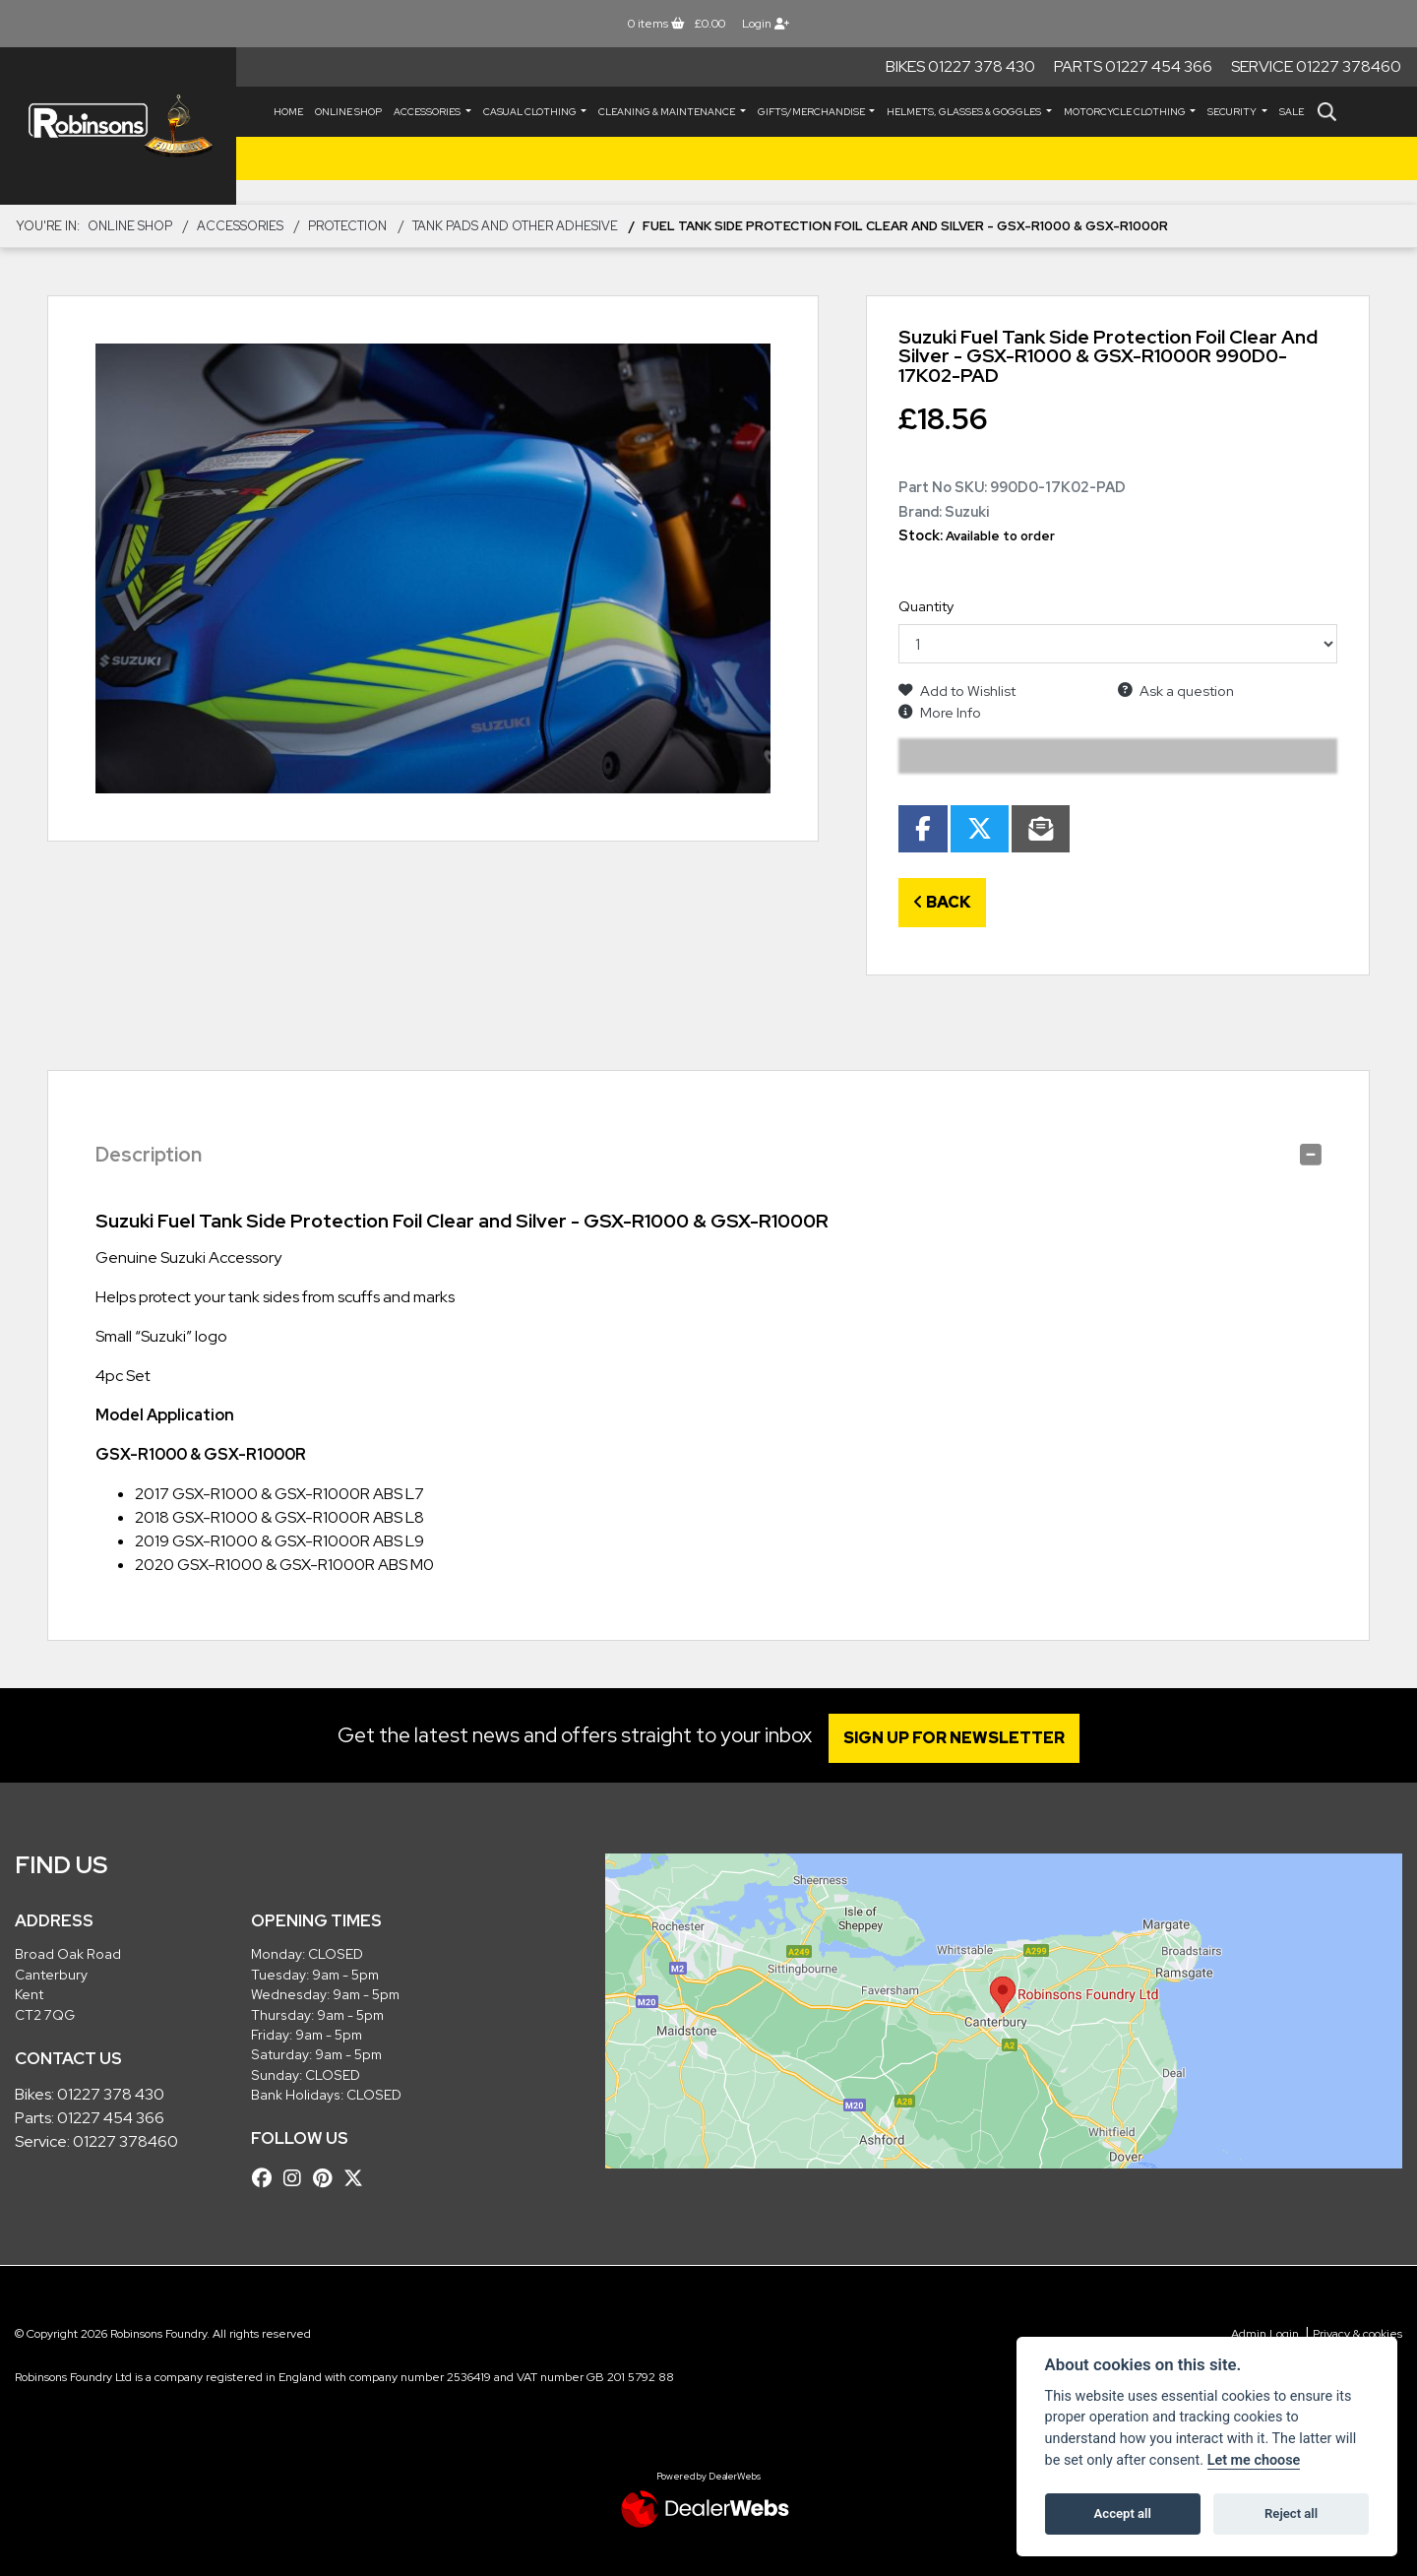 The width and height of the screenshot is (1417, 2576). I want to click on HELMETS, GLASSES & GOGGLES, so click(965, 111).